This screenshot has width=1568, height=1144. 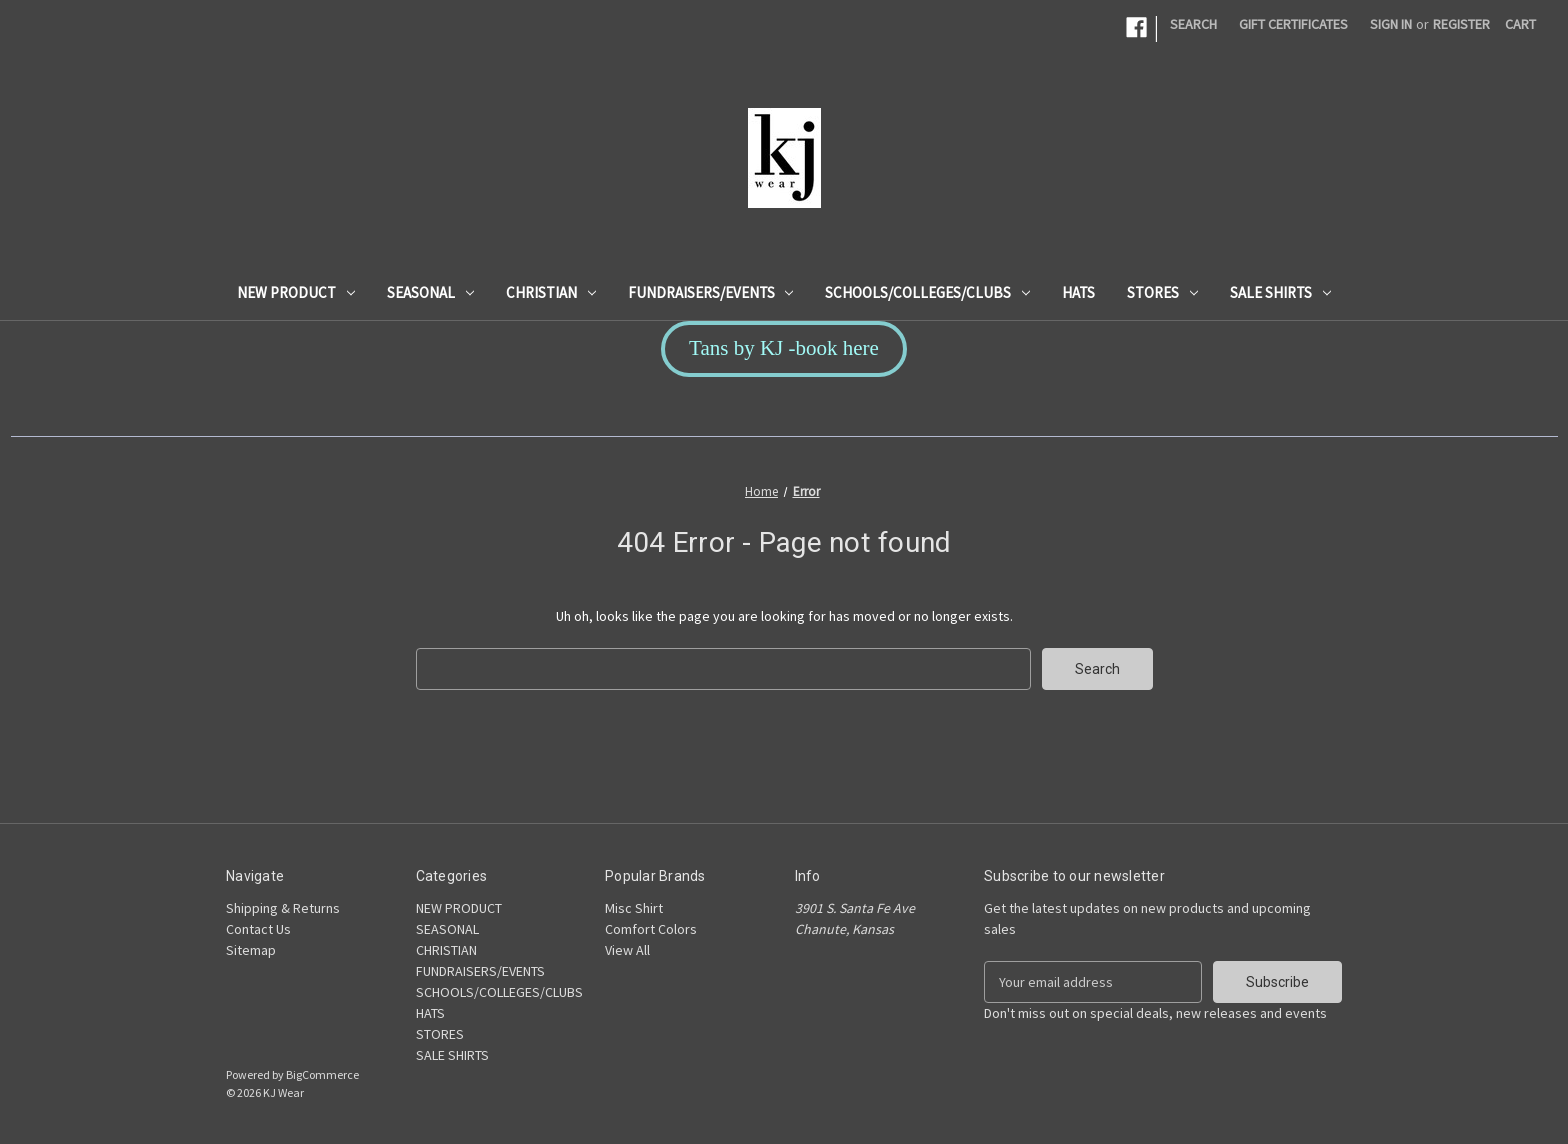 I want to click on SALE SHIRTS, so click(x=1280, y=292).